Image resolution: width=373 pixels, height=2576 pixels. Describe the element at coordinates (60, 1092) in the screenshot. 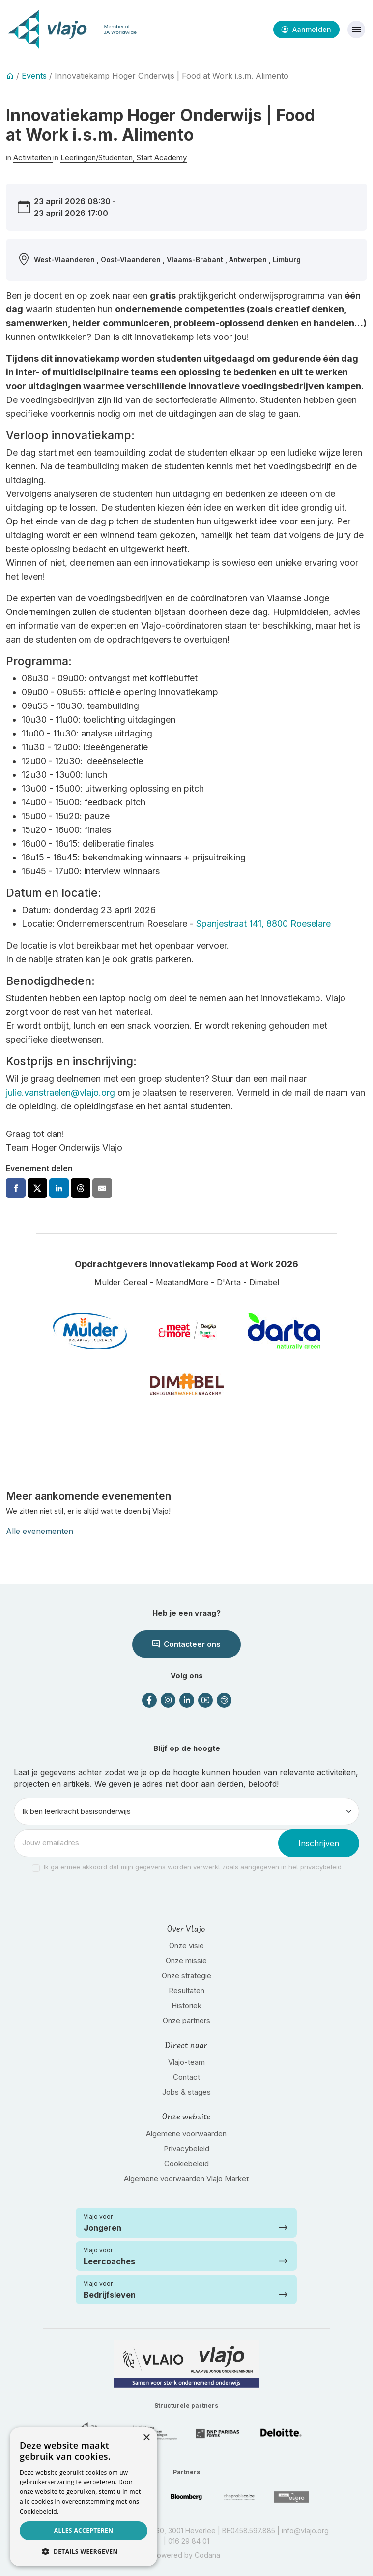

I see `julie.vanstraelen@vlajo.org` at that location.